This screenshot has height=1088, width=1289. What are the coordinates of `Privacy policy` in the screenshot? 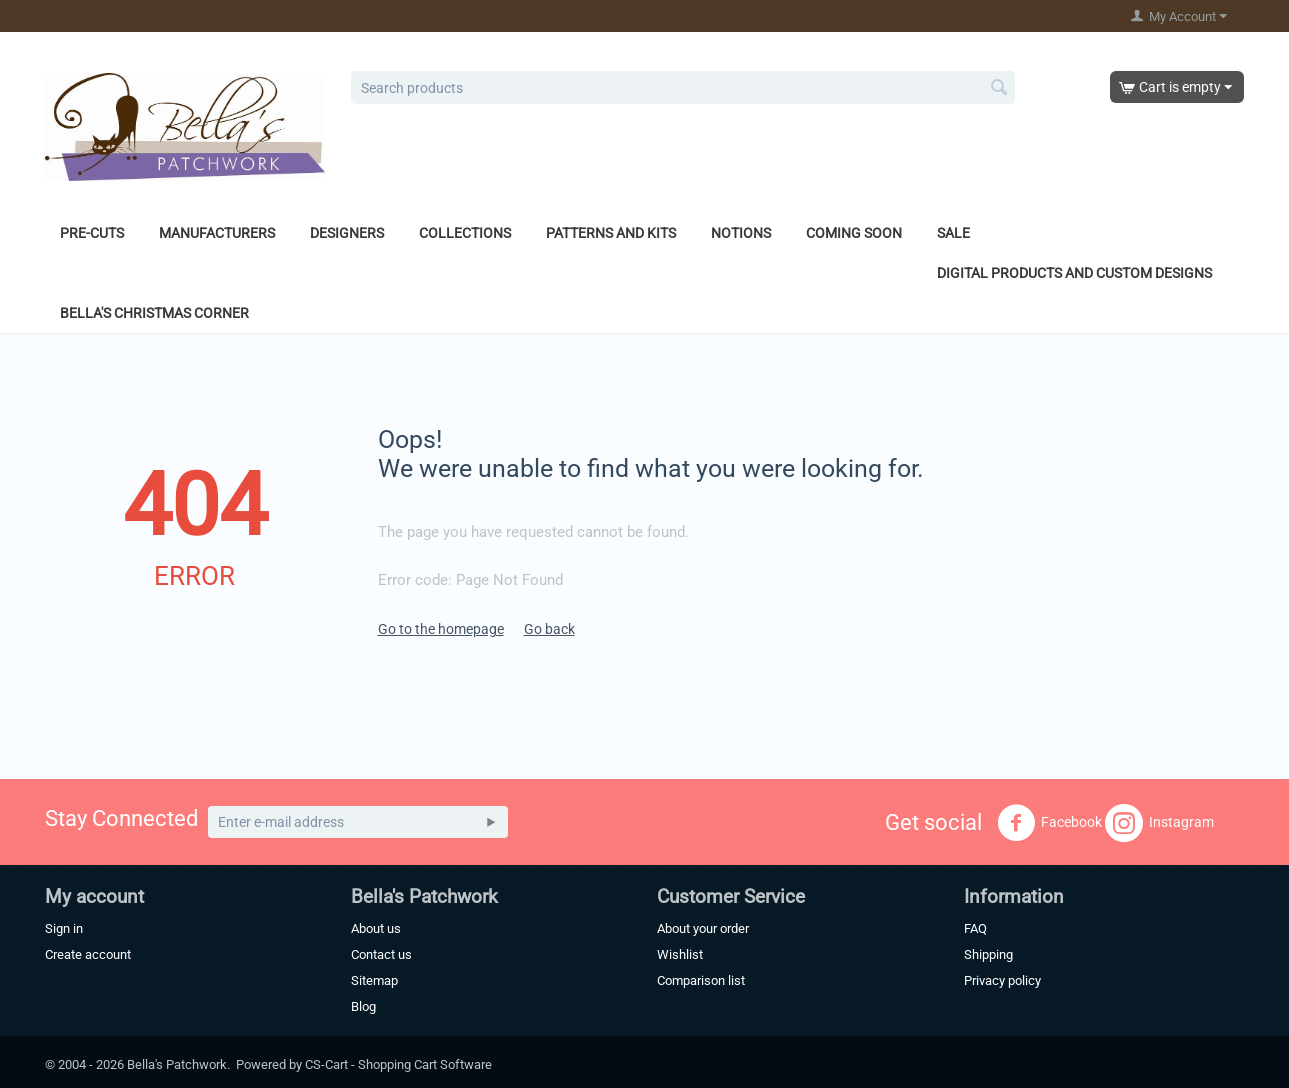 It's located at (1002, 980).